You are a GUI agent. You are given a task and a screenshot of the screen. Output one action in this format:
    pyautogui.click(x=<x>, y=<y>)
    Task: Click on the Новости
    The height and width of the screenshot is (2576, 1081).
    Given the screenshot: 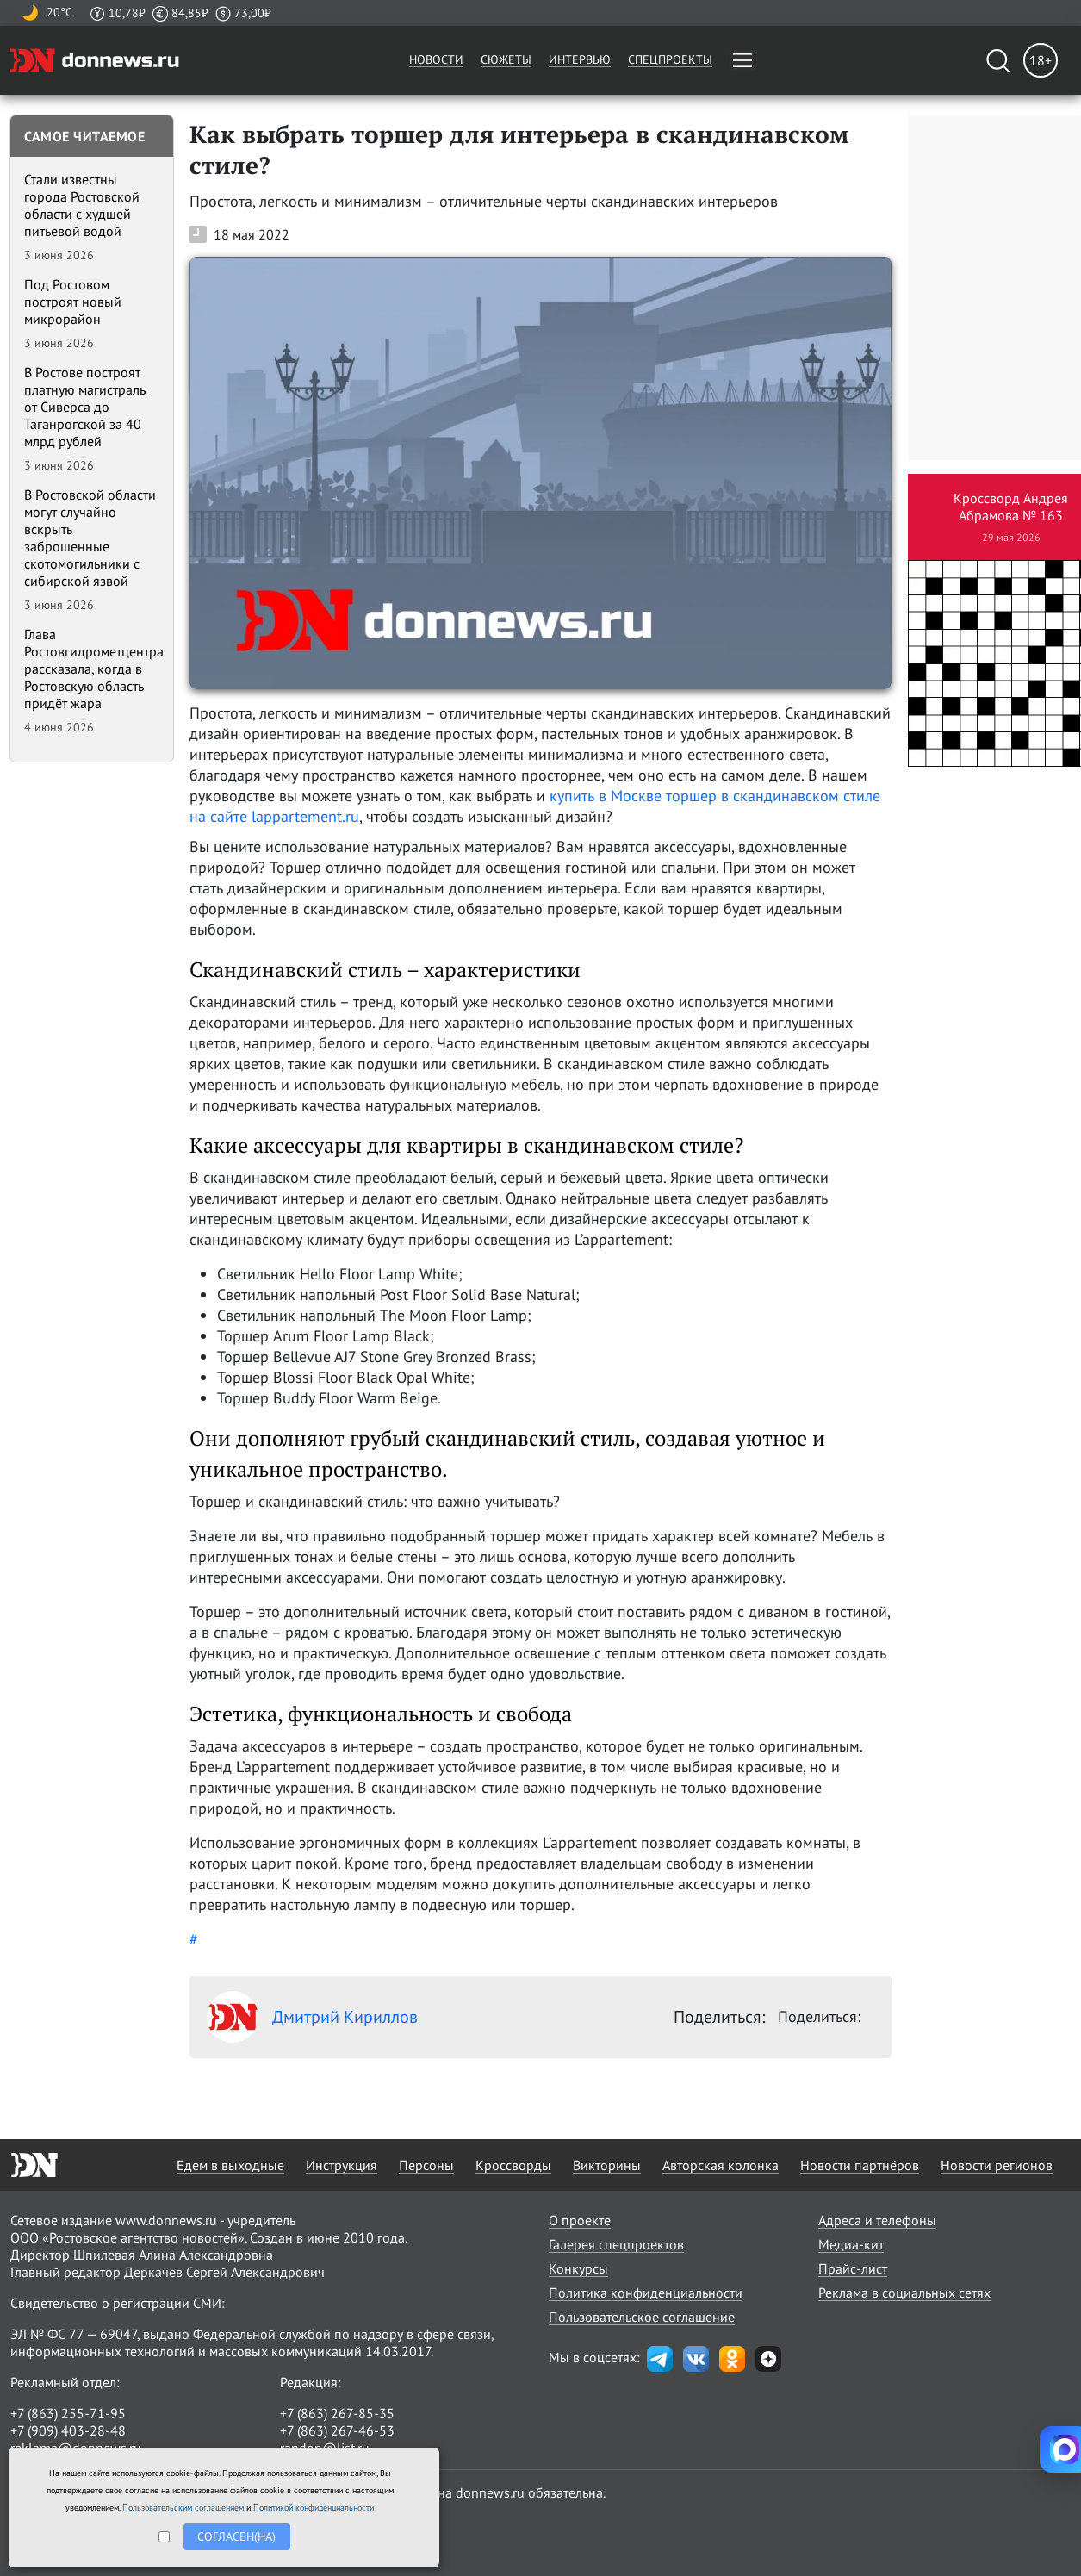 What is the action you would take?
    pyautogui.click(x=436, y=59)
    